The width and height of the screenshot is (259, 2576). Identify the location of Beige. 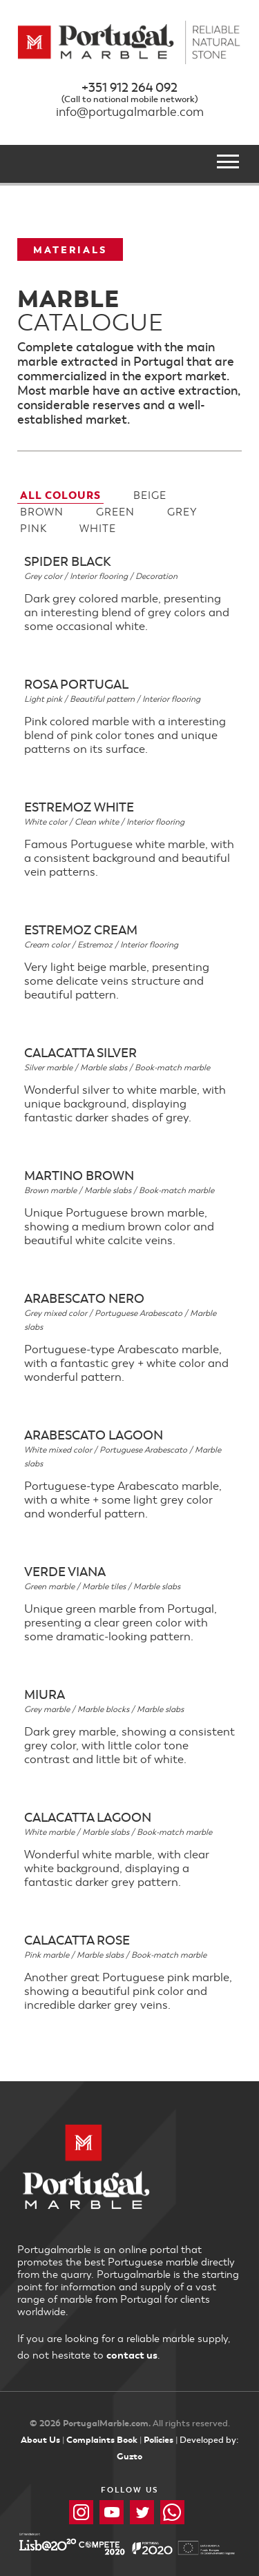
(149, 495).